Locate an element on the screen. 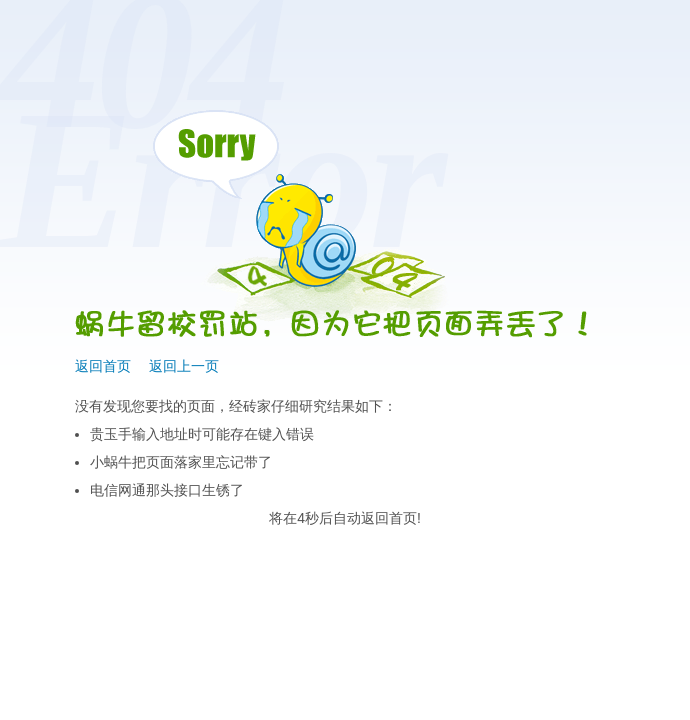 Image resolution: width=690 pixels, height=720 pixels. 返回上一页 is located at coordinates (184, 366).